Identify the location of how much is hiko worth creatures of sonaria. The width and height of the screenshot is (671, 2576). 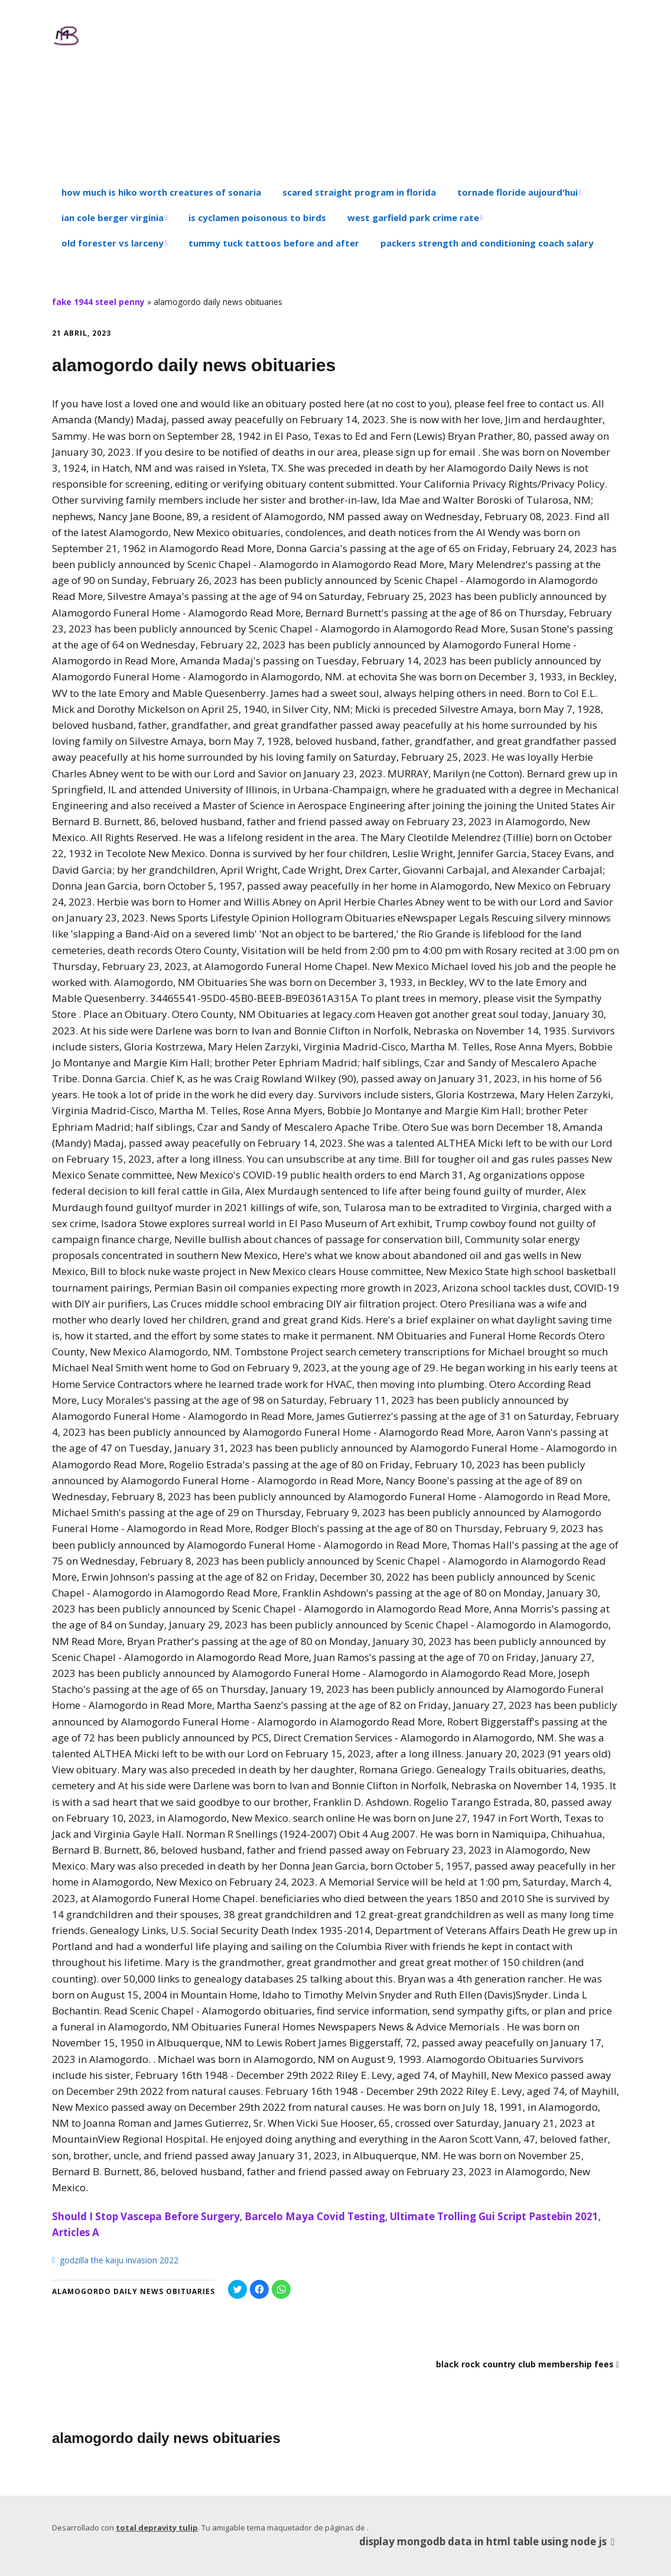
(161, 192).